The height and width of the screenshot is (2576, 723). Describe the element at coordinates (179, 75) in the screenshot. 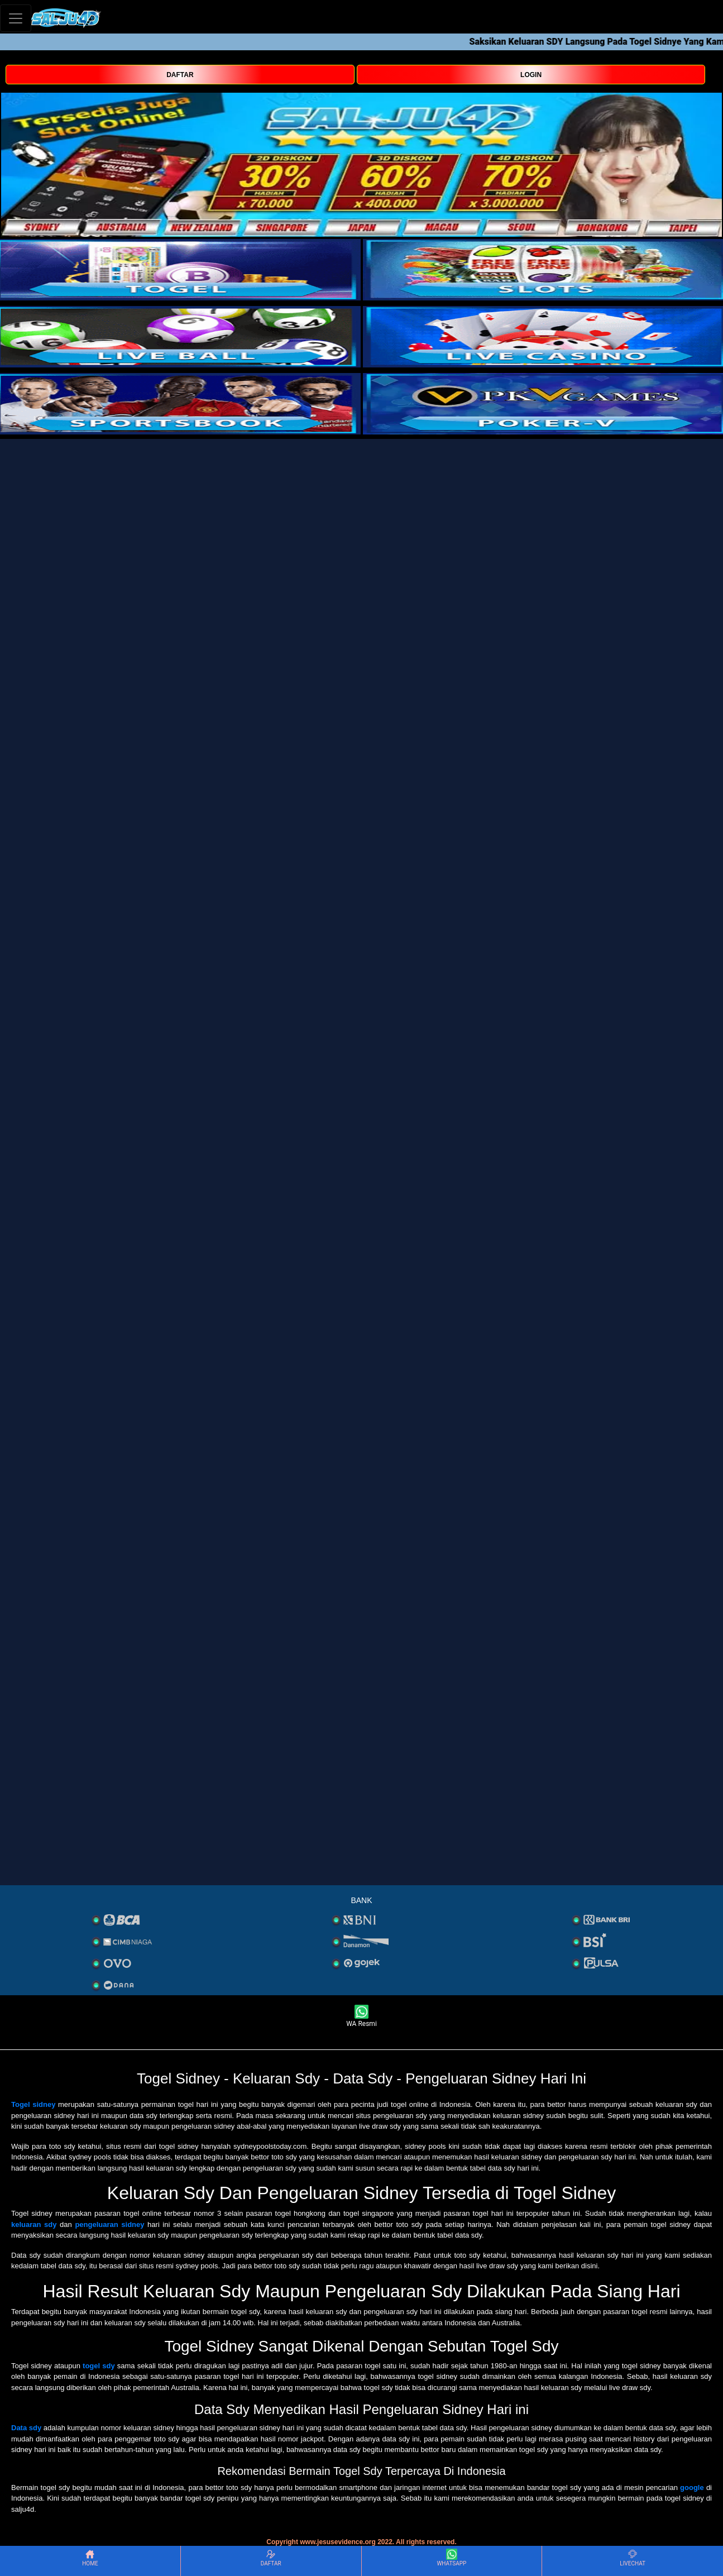

I see `DAFTAR` at that location.